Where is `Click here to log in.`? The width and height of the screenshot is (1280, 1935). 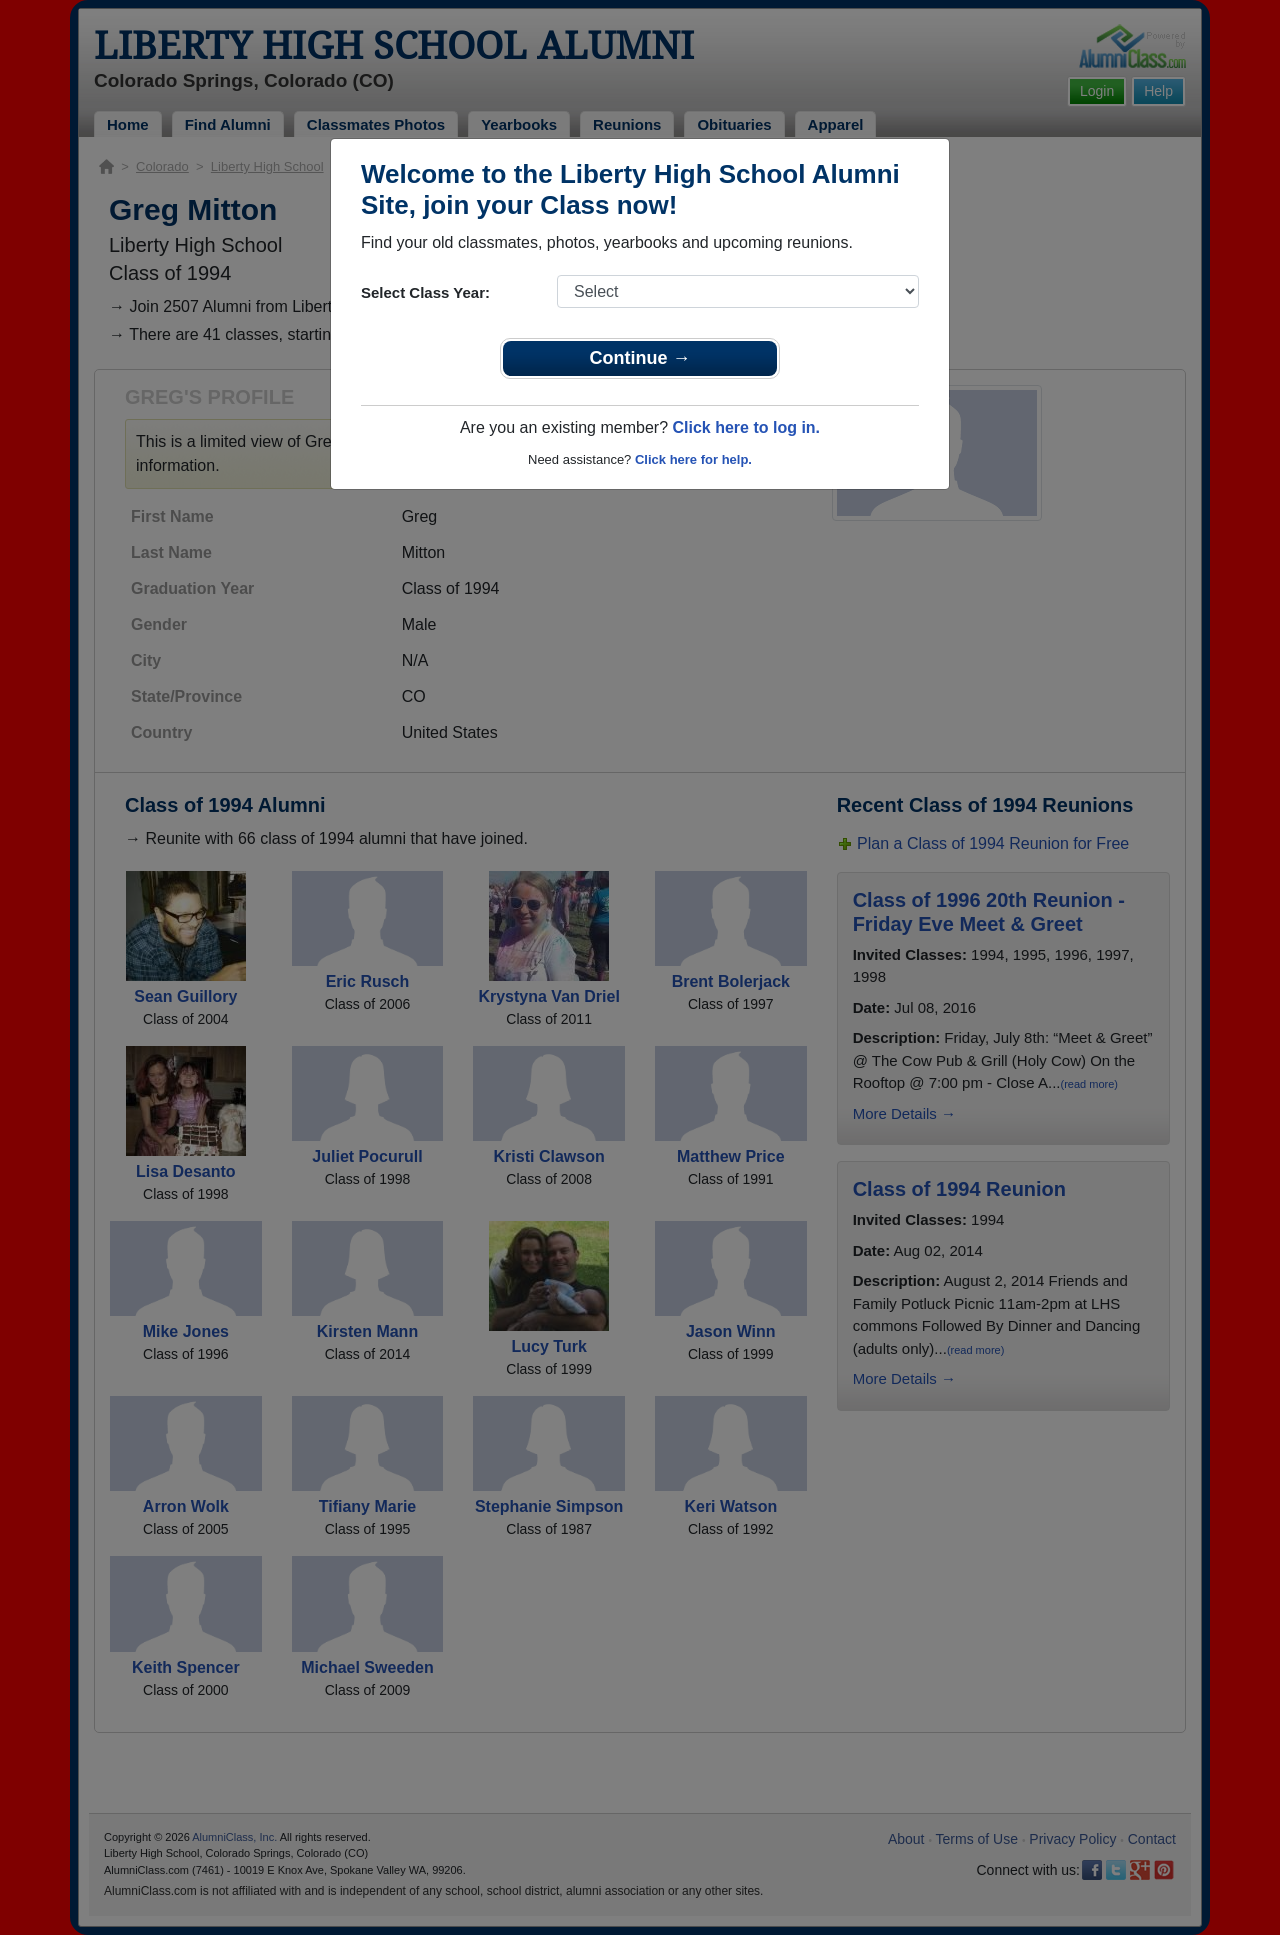 Click here to log in. is located at coordinates (746, 427).